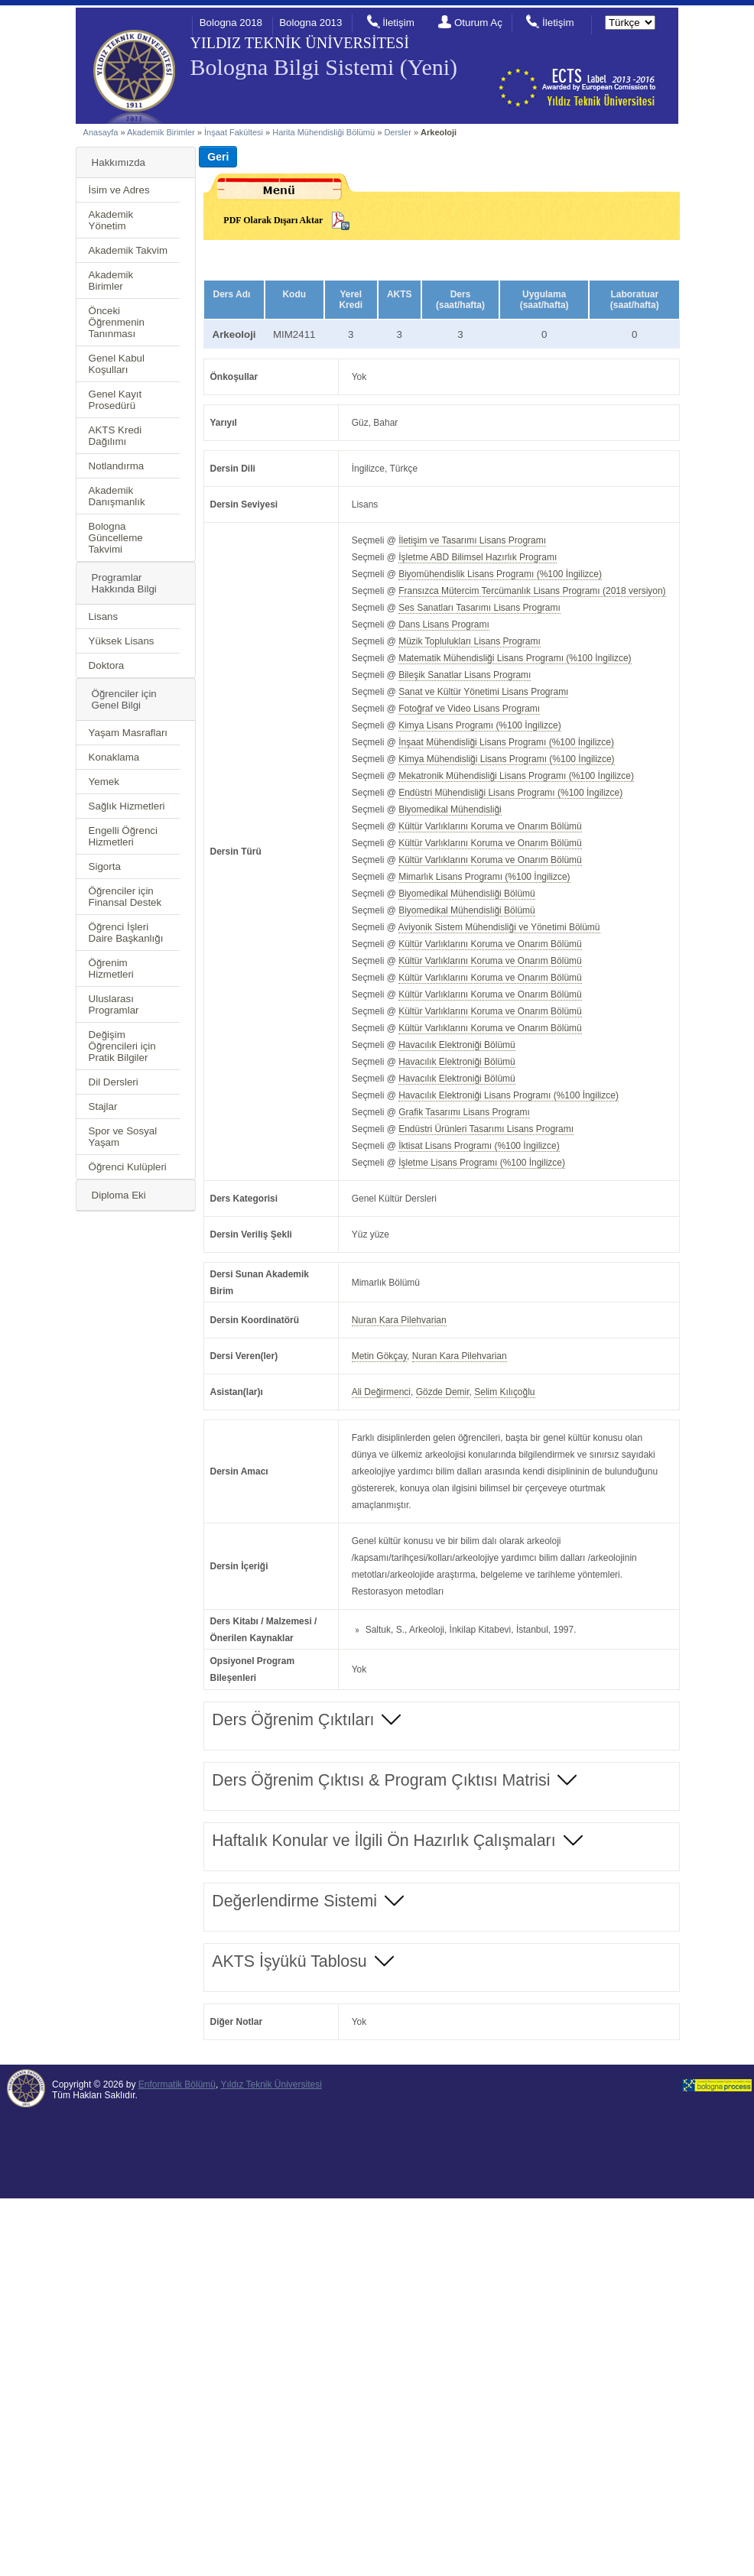 Image resolution: width=754 pixels, height=2576 pixels. What do you see at coordinates (516, 776) in the screenshot?
I see `Mekatronik Mühendisliği Lisans Programı (%100 İngilizce)` at bounding box center [516, 776].